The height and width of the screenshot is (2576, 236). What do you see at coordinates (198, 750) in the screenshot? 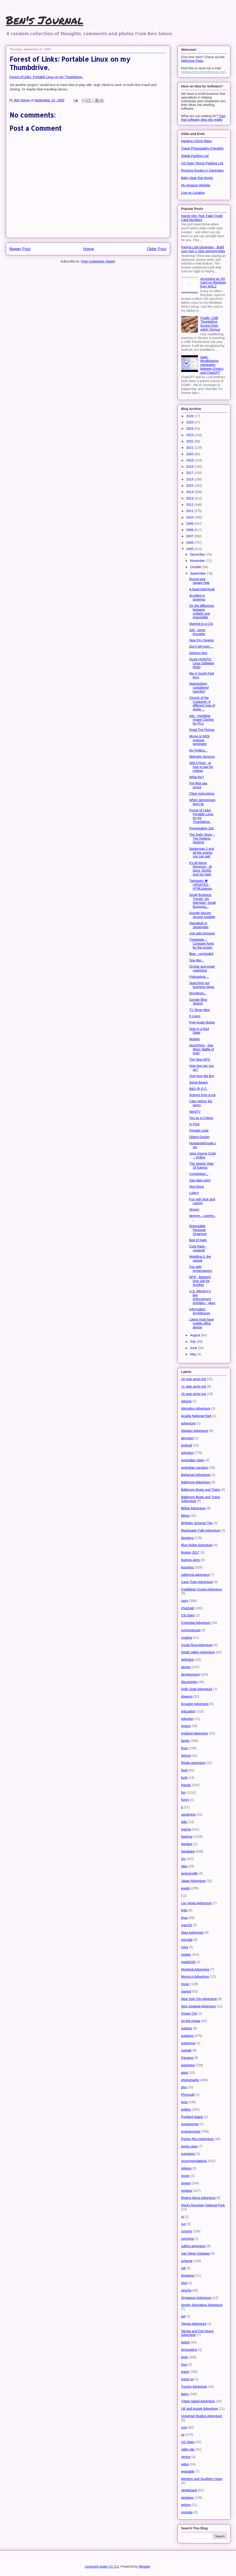
I see `My Politics...` at bounding box center [198, 750].